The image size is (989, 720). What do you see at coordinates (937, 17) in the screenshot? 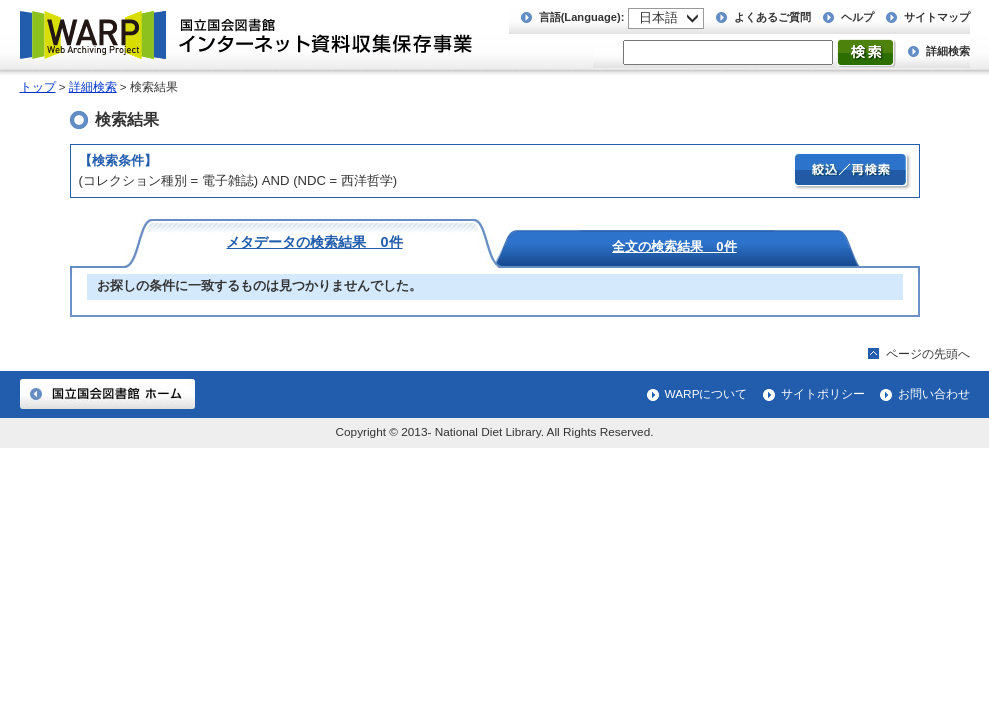
I see `サイトマップ` at bounding box center [937, 17].